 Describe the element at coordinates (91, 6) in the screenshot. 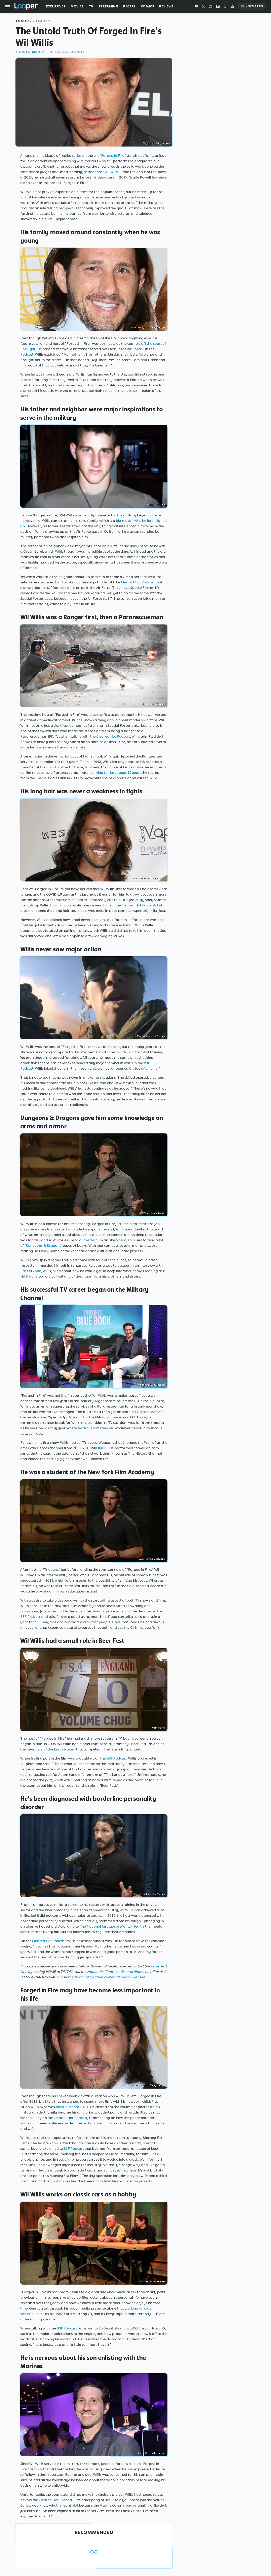

I see `TV` at that location.